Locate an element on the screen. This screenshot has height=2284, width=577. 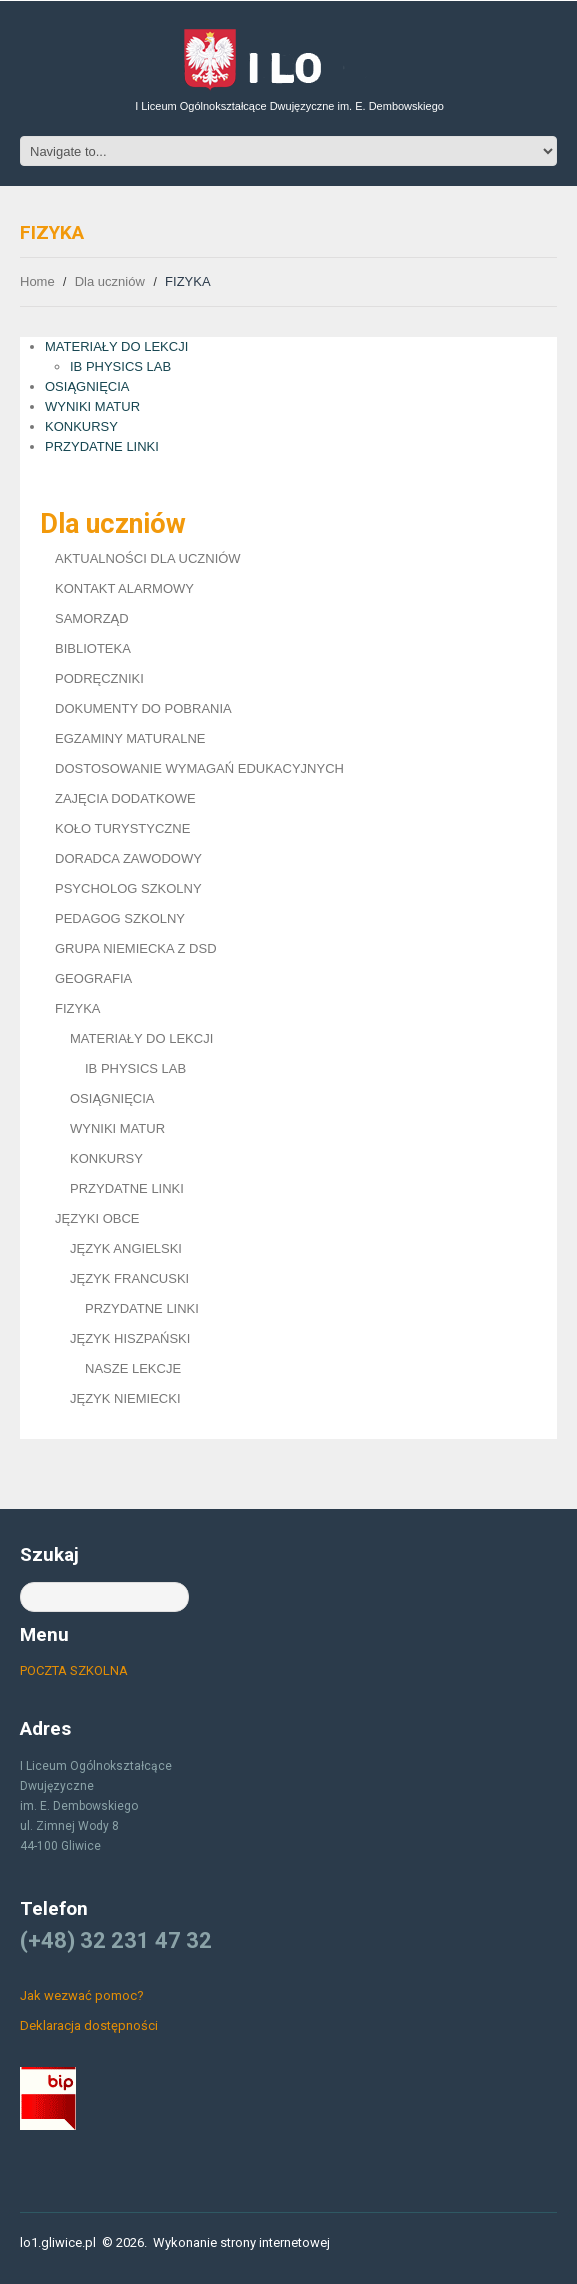
PRZYDATNE LINKI is located at coordinates (102, 446).